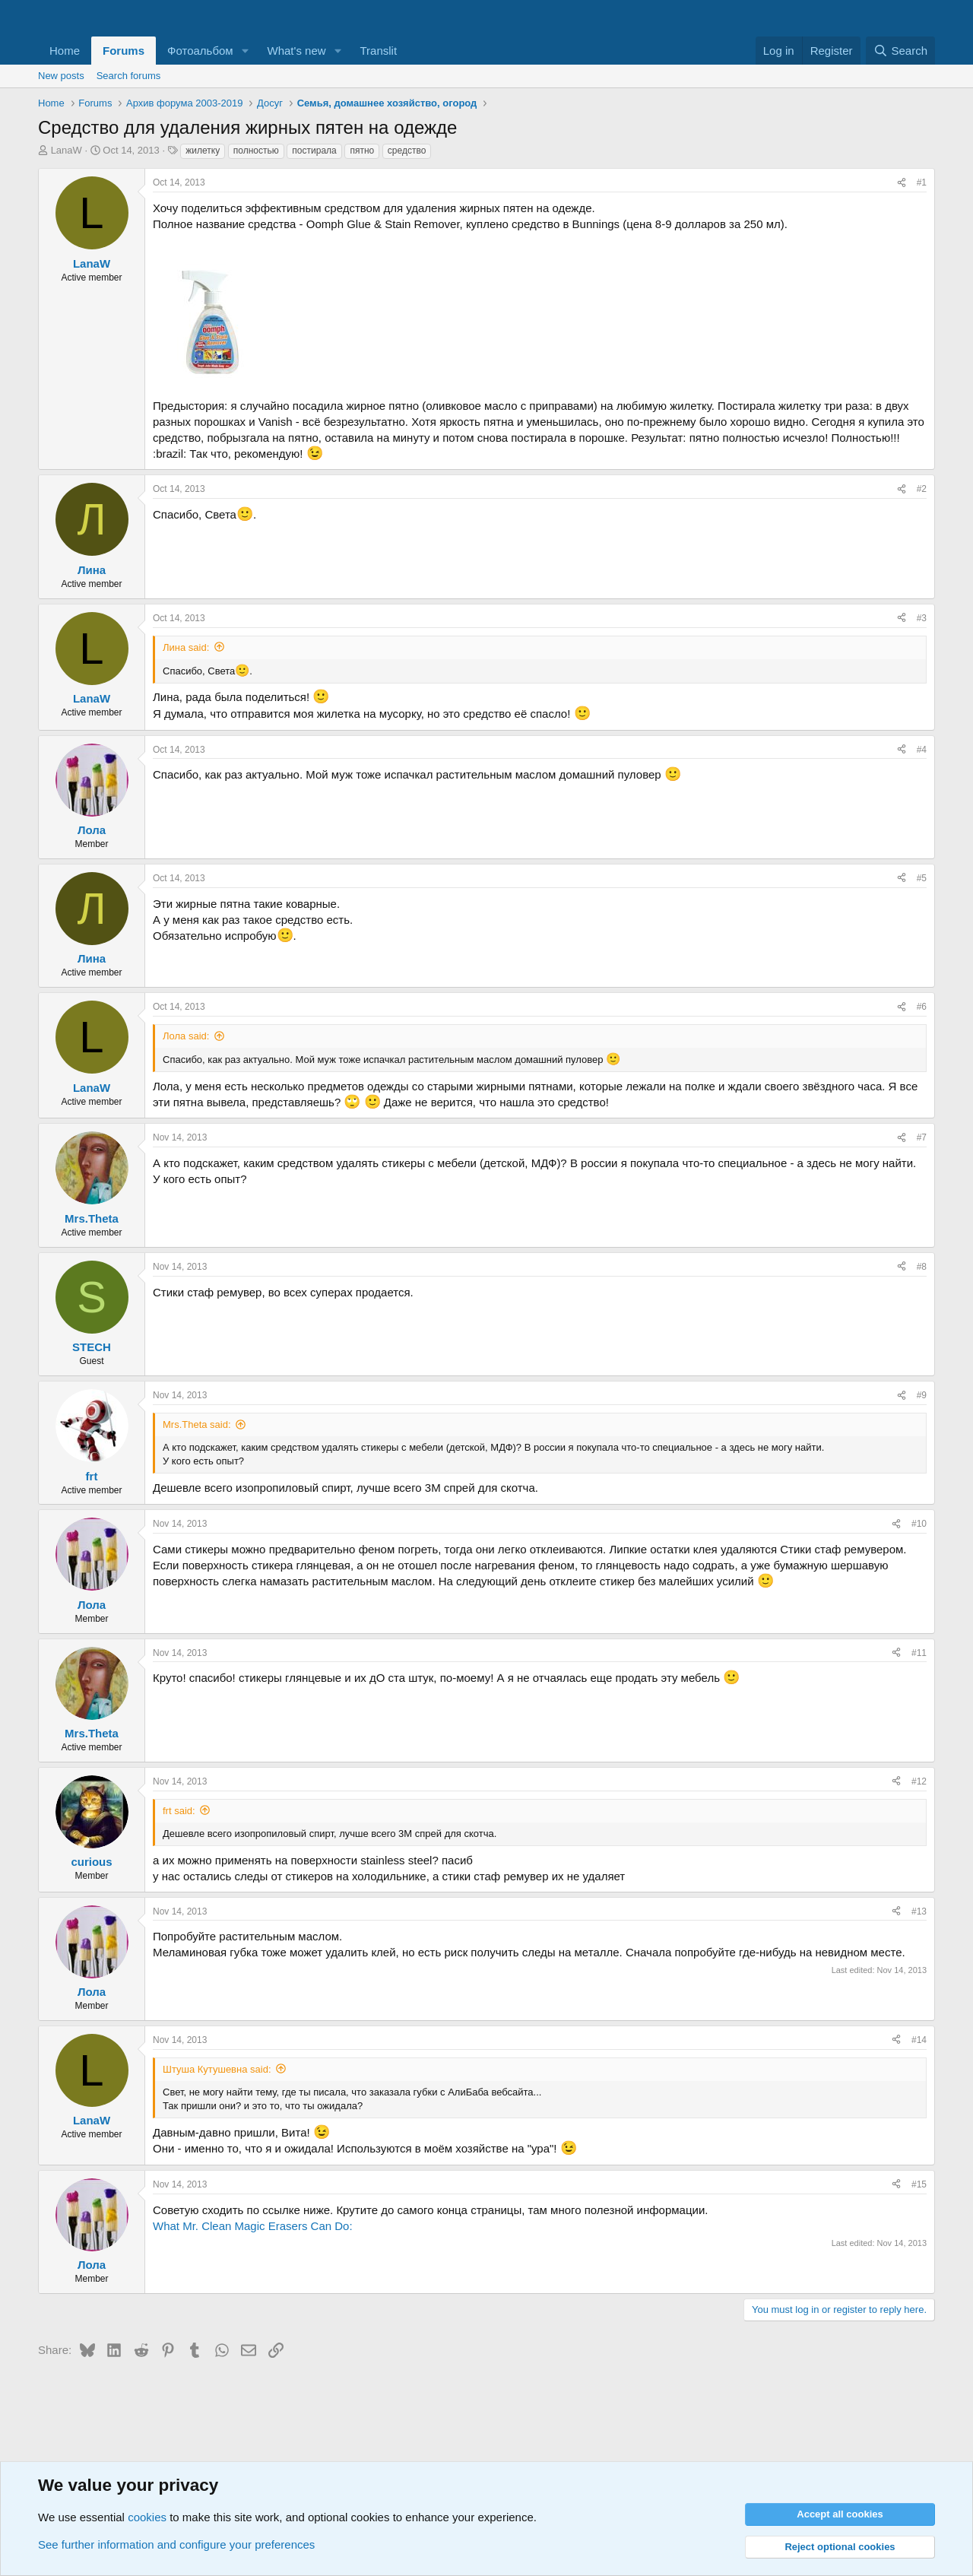 This screenshot has height=2576, width=973. What do you see at coordinates (919, 1523) in the screenshot?
I see `#10` at bounding box center [919, 1523].